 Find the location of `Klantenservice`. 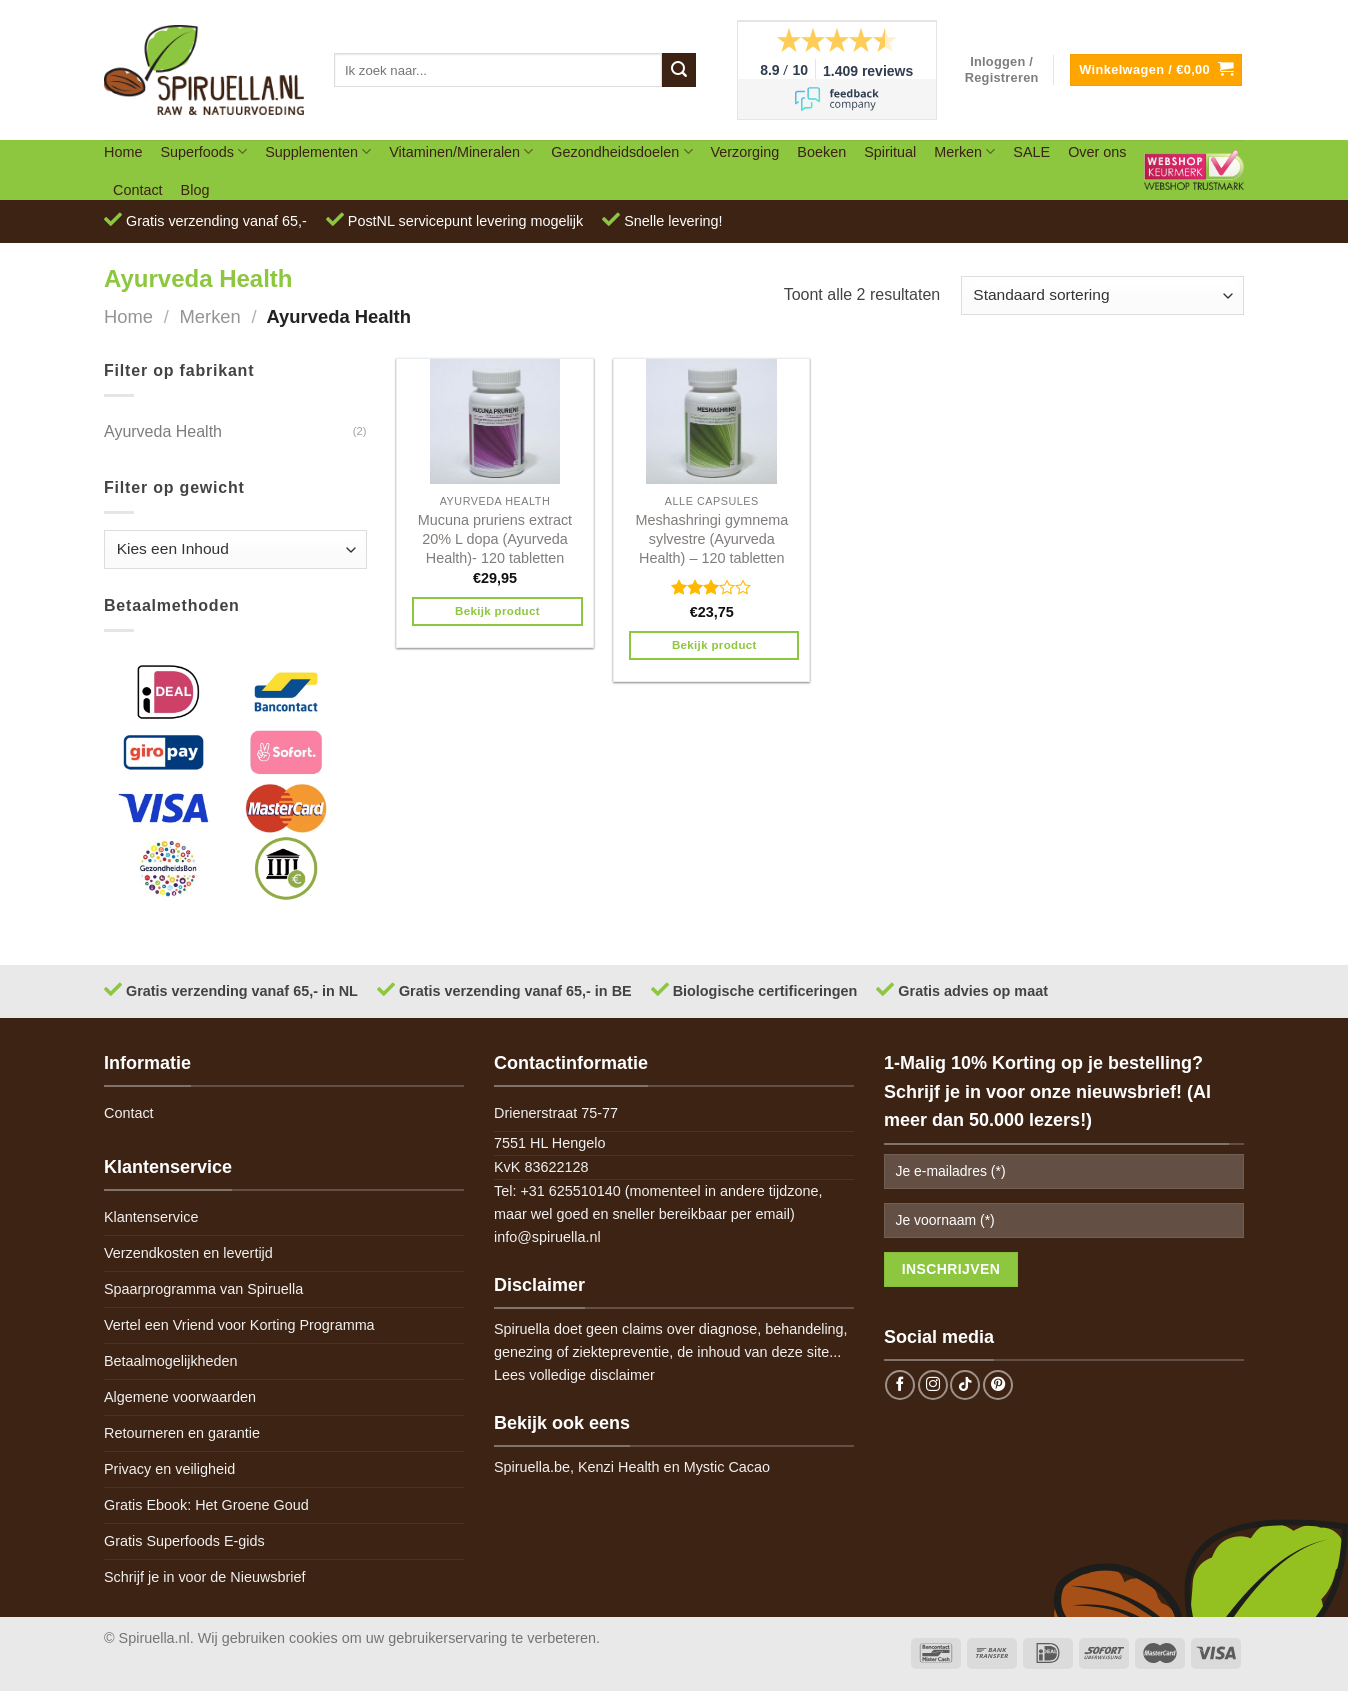

Klantenservice is located at coordinates (151, 1217).